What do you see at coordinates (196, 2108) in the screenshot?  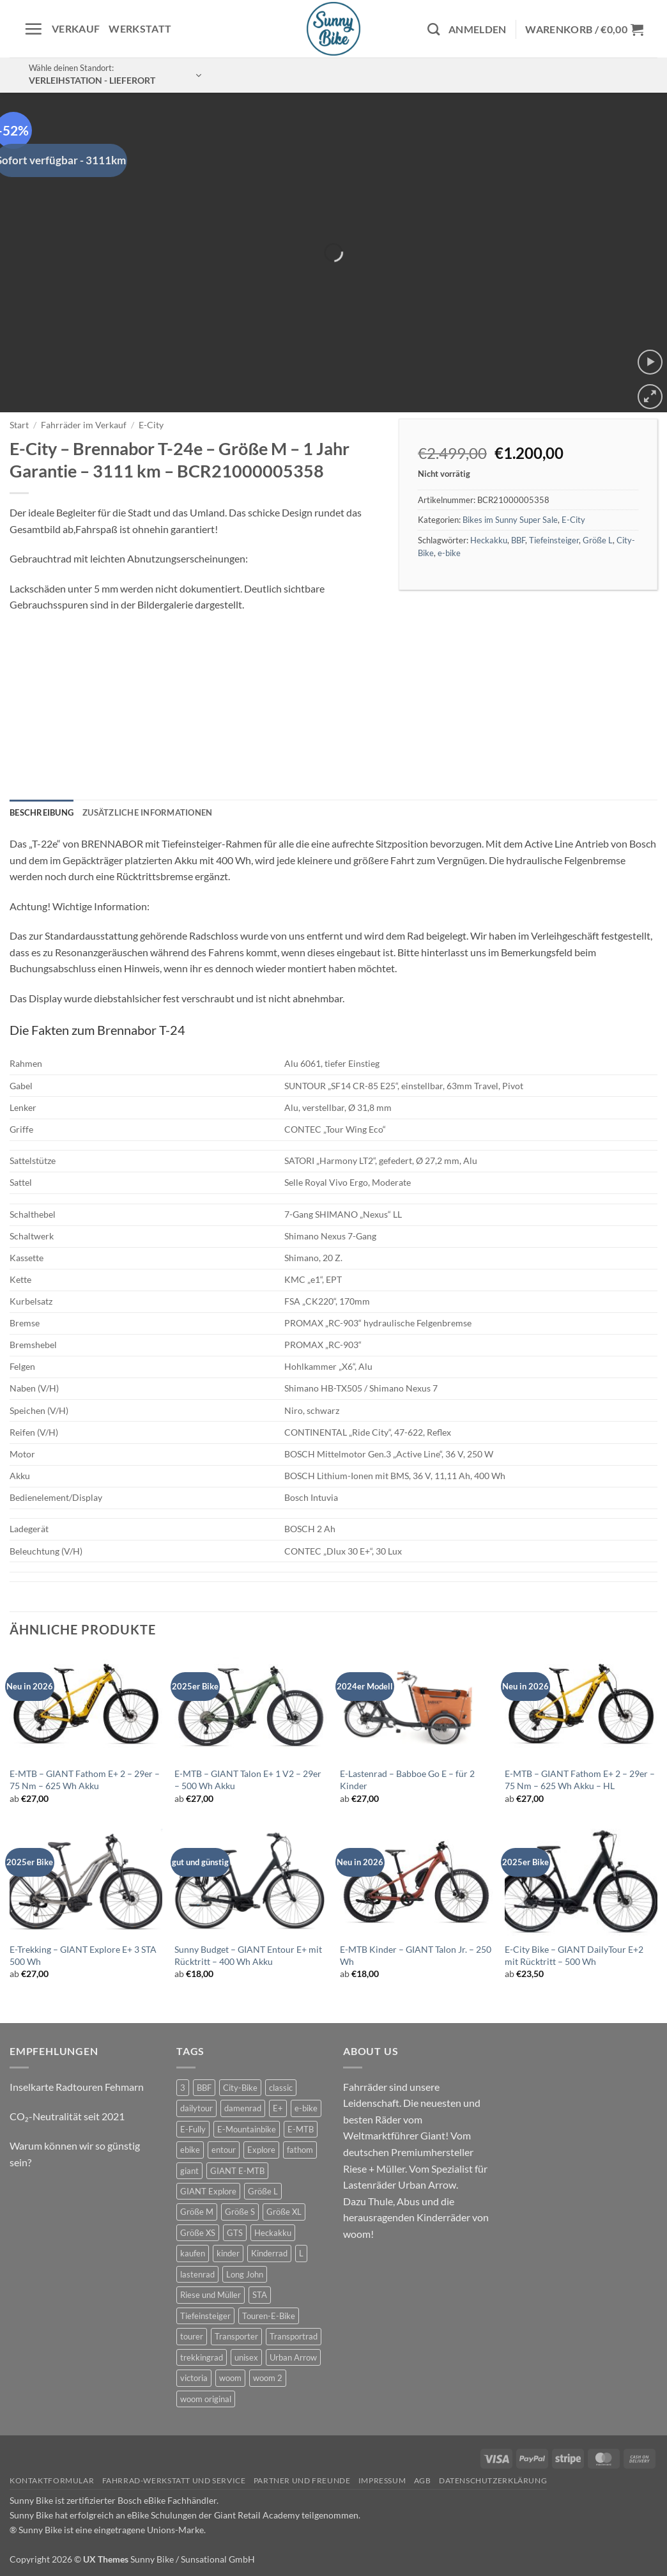 I see `dailytour [dailytour (6 Produkte)]` at bounding box center [196, 2108].